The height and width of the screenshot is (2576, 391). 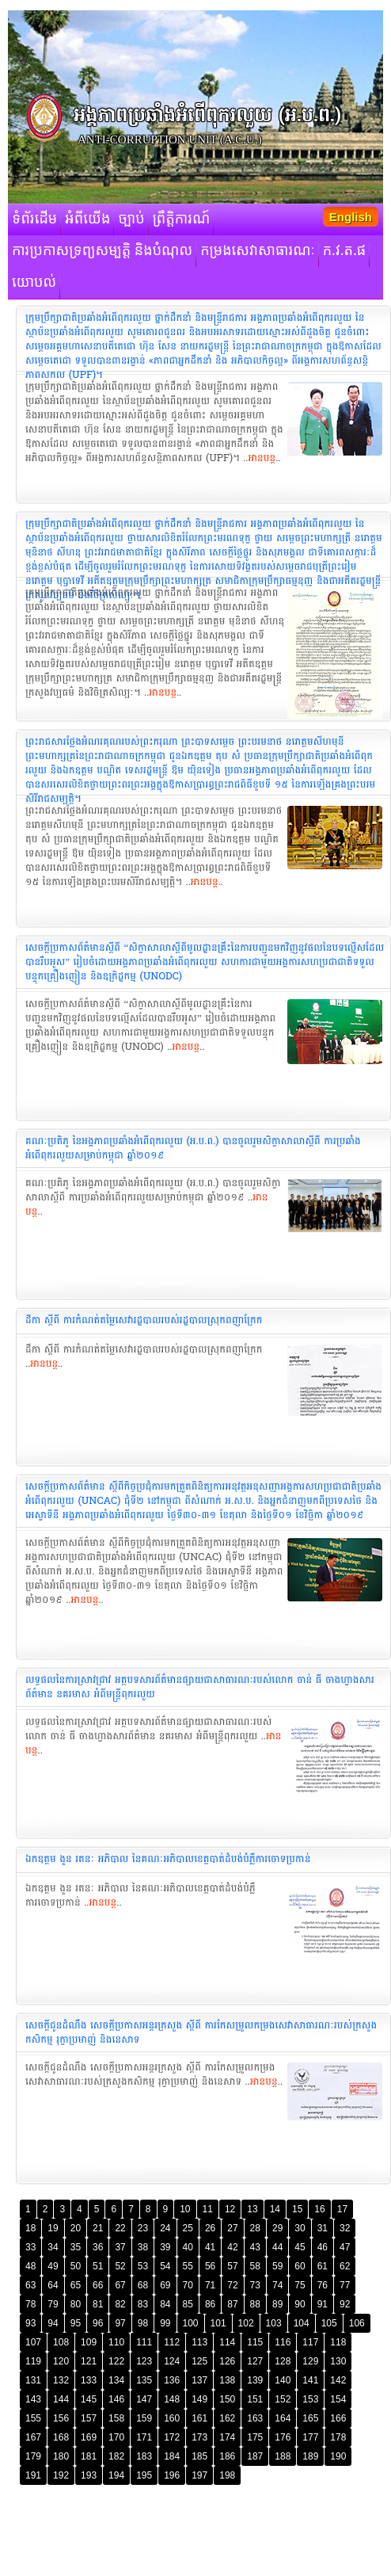 What do you see at coordinates (61, 2380) in the screenshot?
I see `132` at bounding box center [61, 2380].